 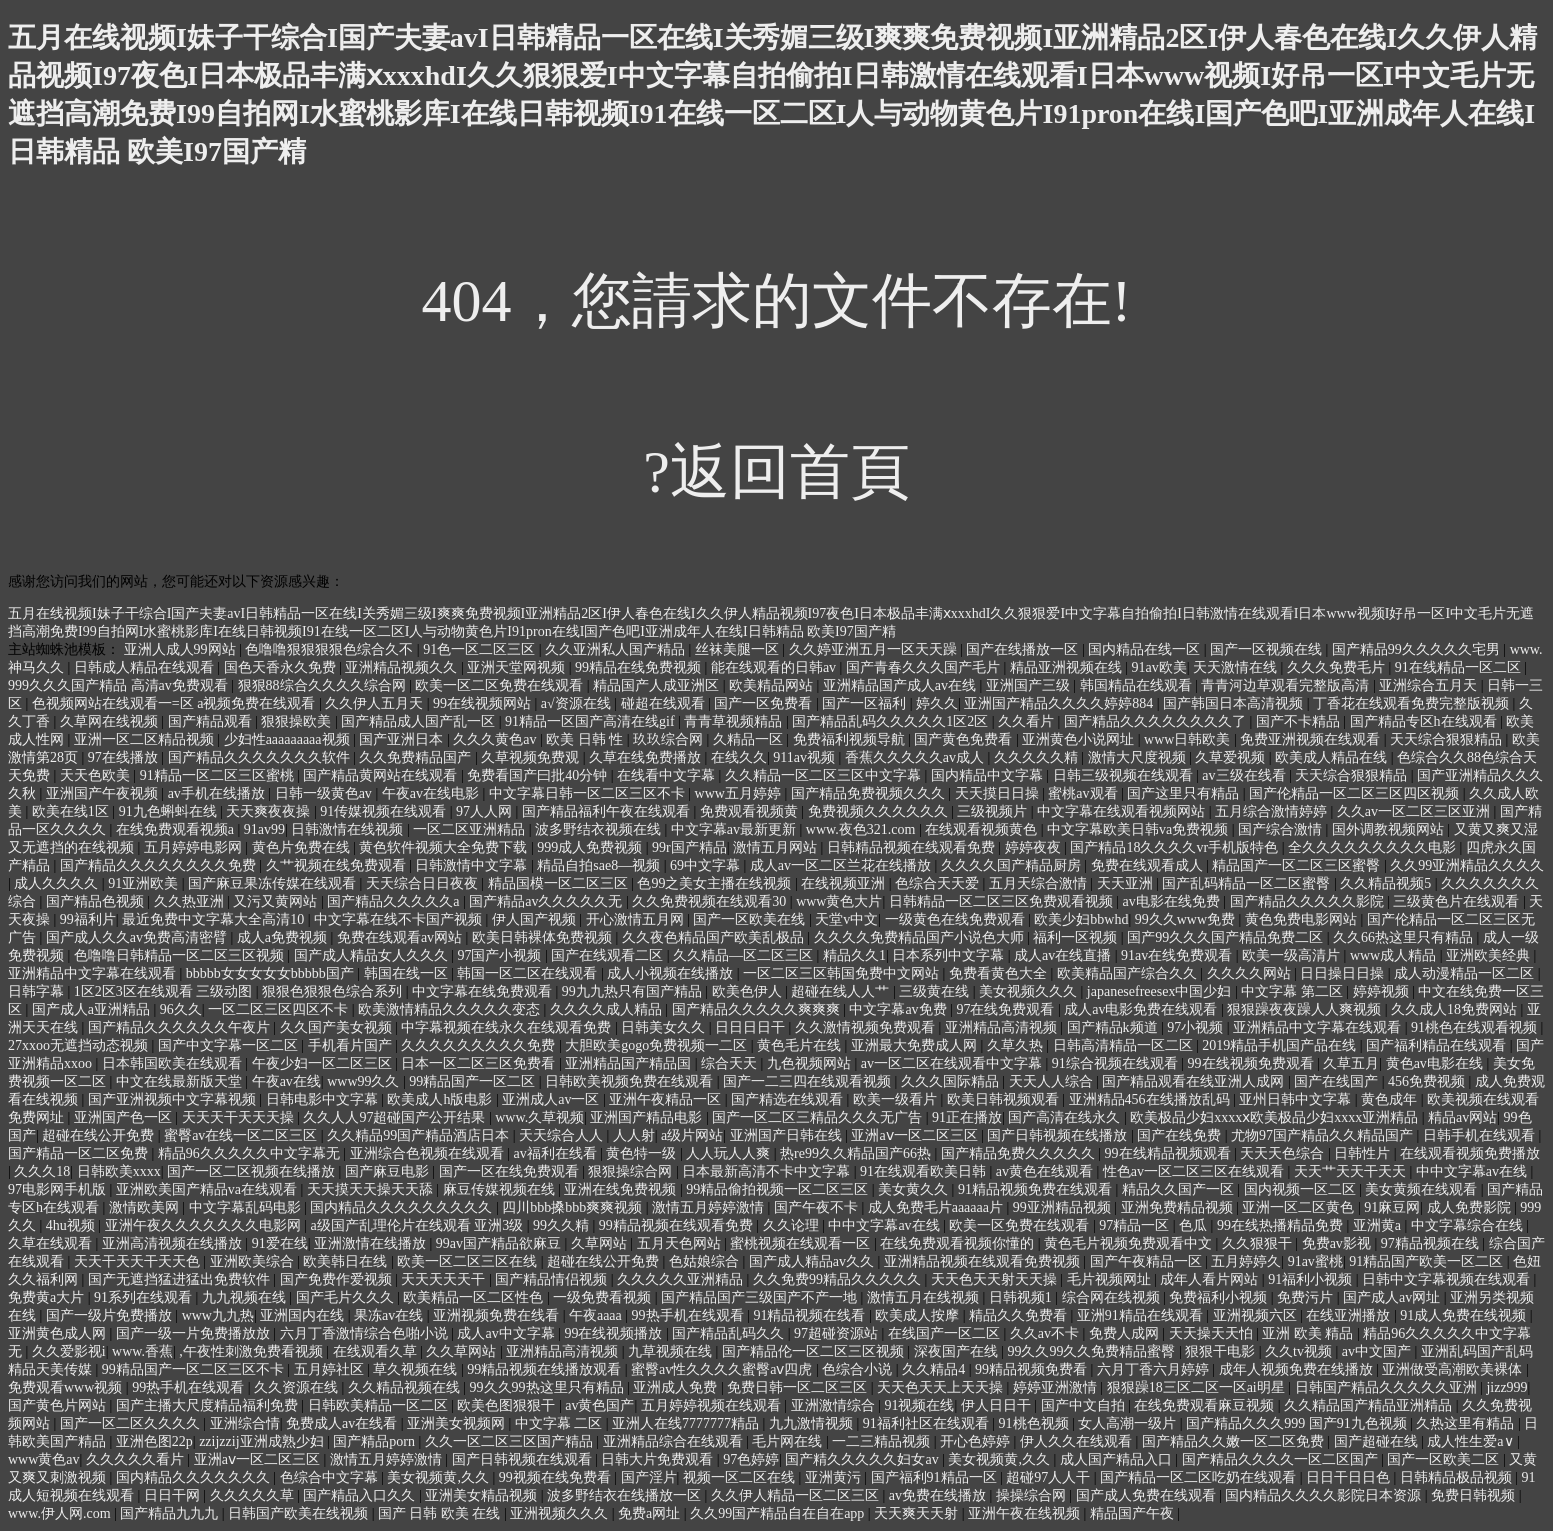 I want to click on 日韩中文字幕视频在线观看, so click(x=1448, y=1279).